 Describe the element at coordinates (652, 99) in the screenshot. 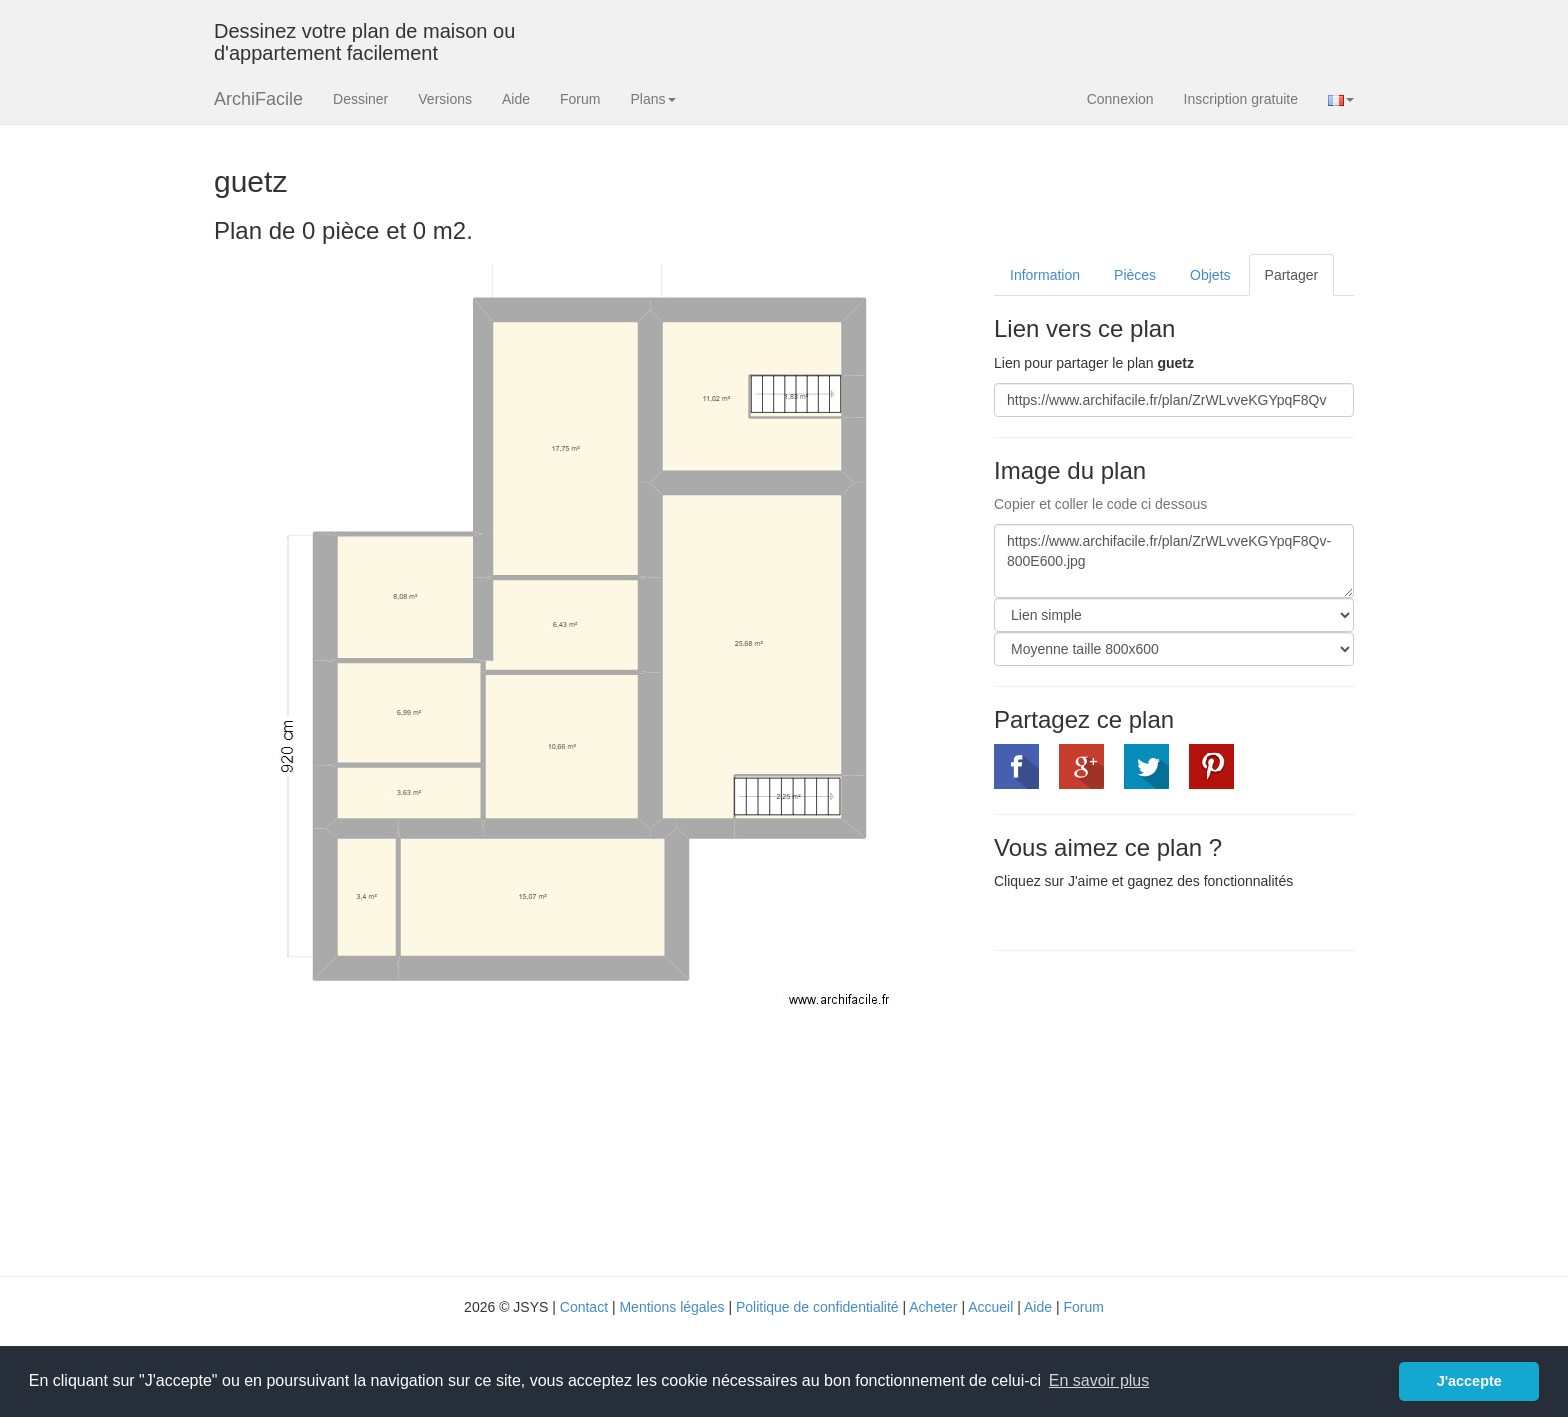

I see `Plans` at that location.